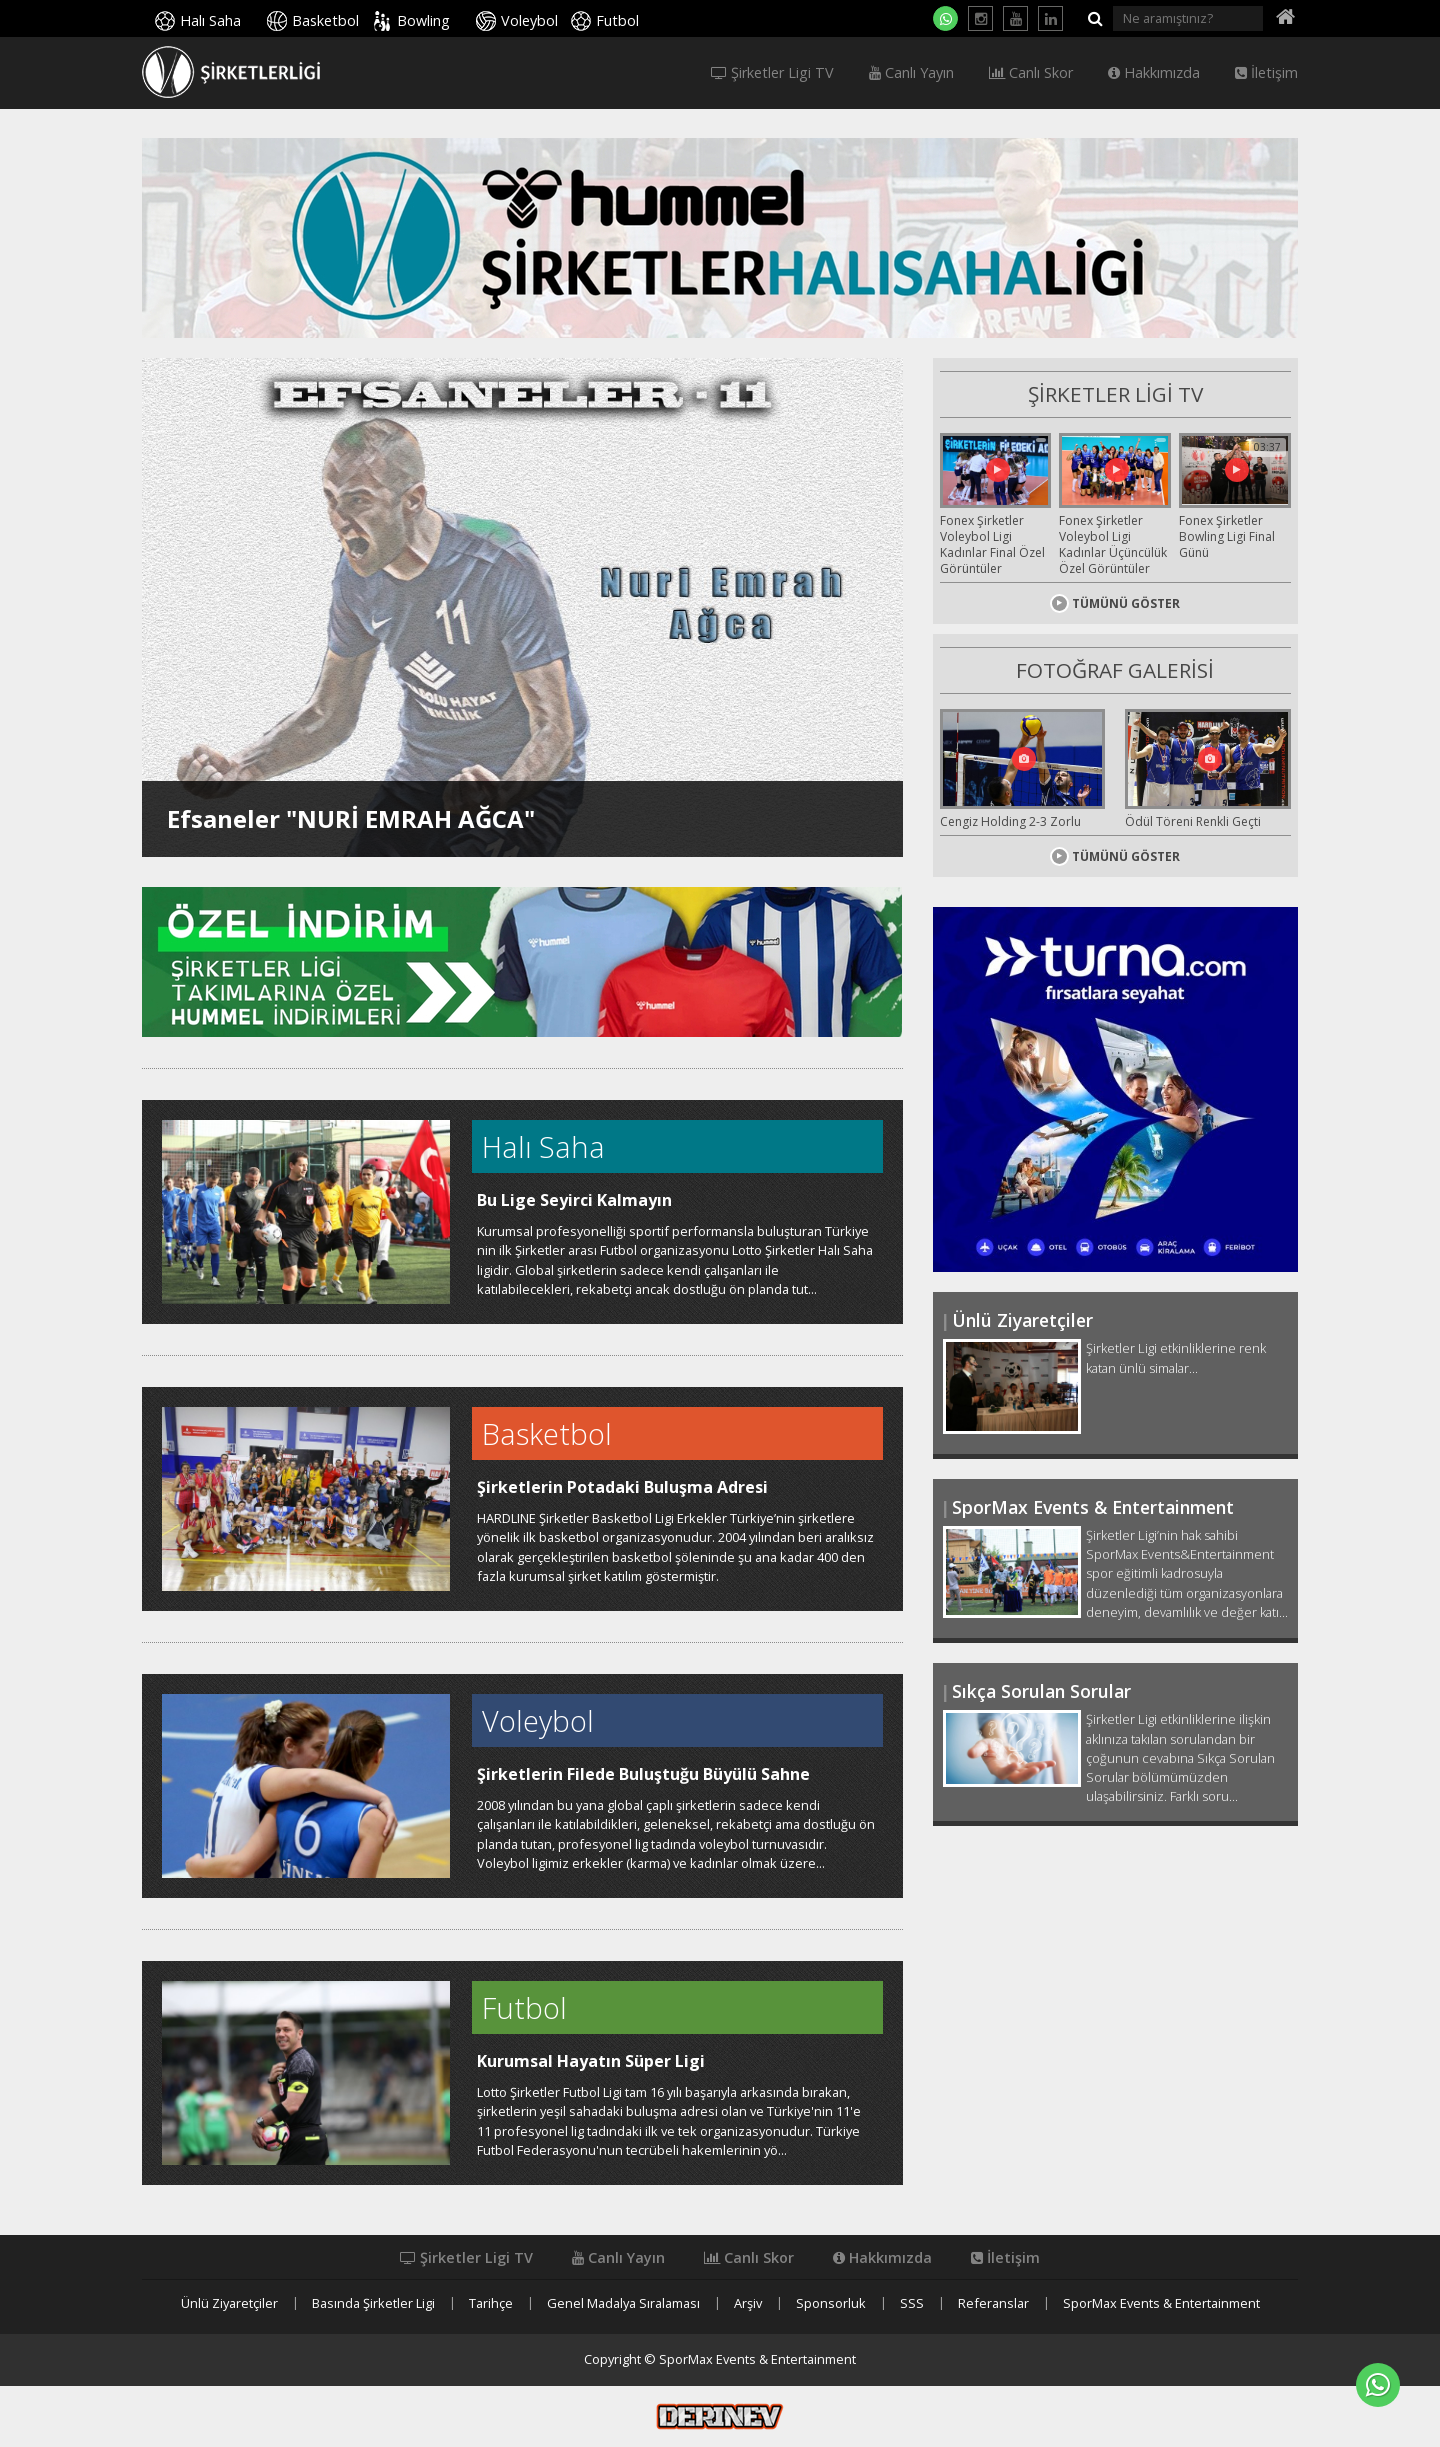 The height and width of the screenshot is (2447, 1440). I want to click on Voleybol, so click(529, 20).